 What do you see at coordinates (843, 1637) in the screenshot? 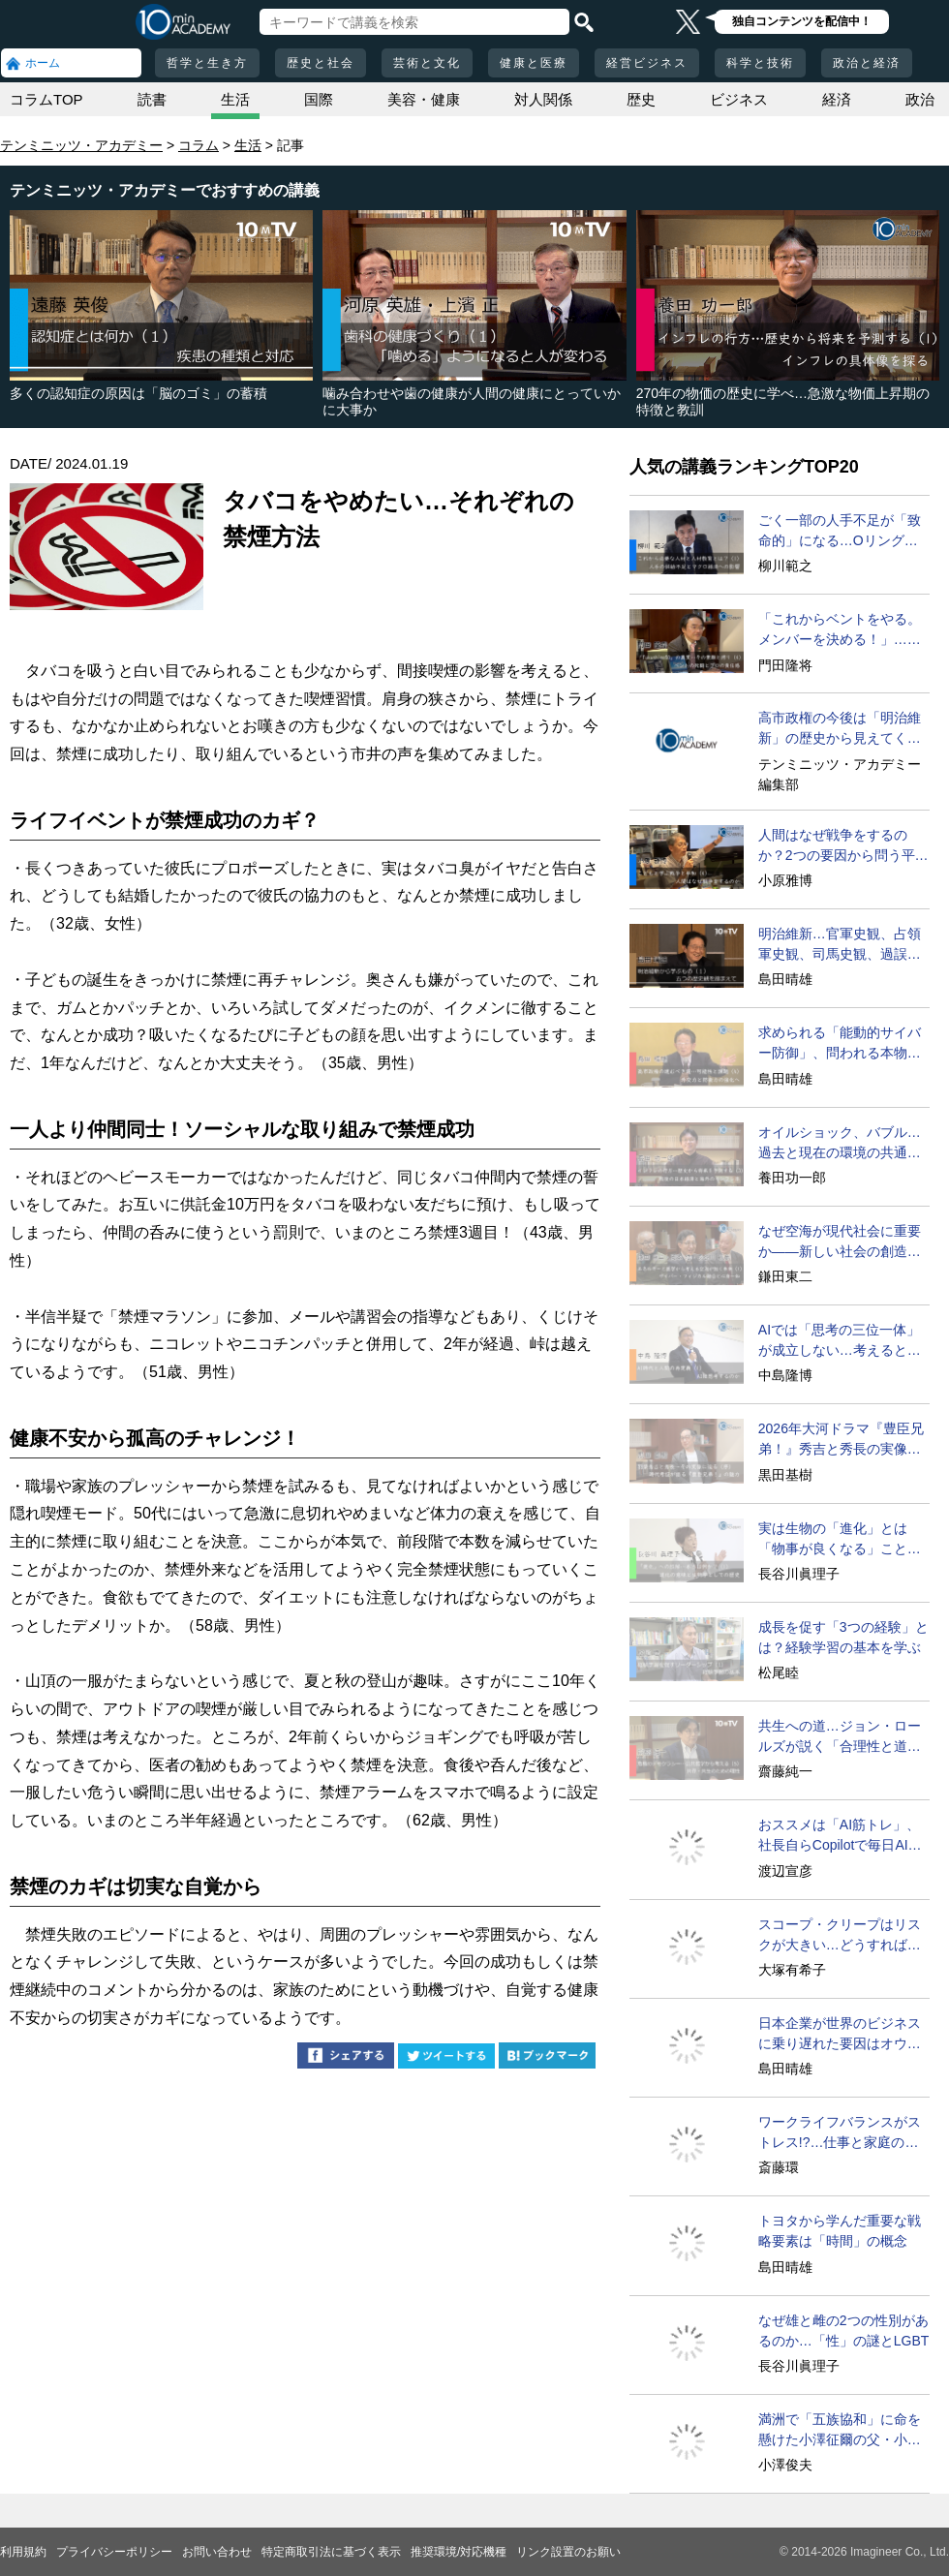
I see `成長を促す「3つの経験」とは？経験学習の基本を学ぶ` at bounding box center [843, 1637].